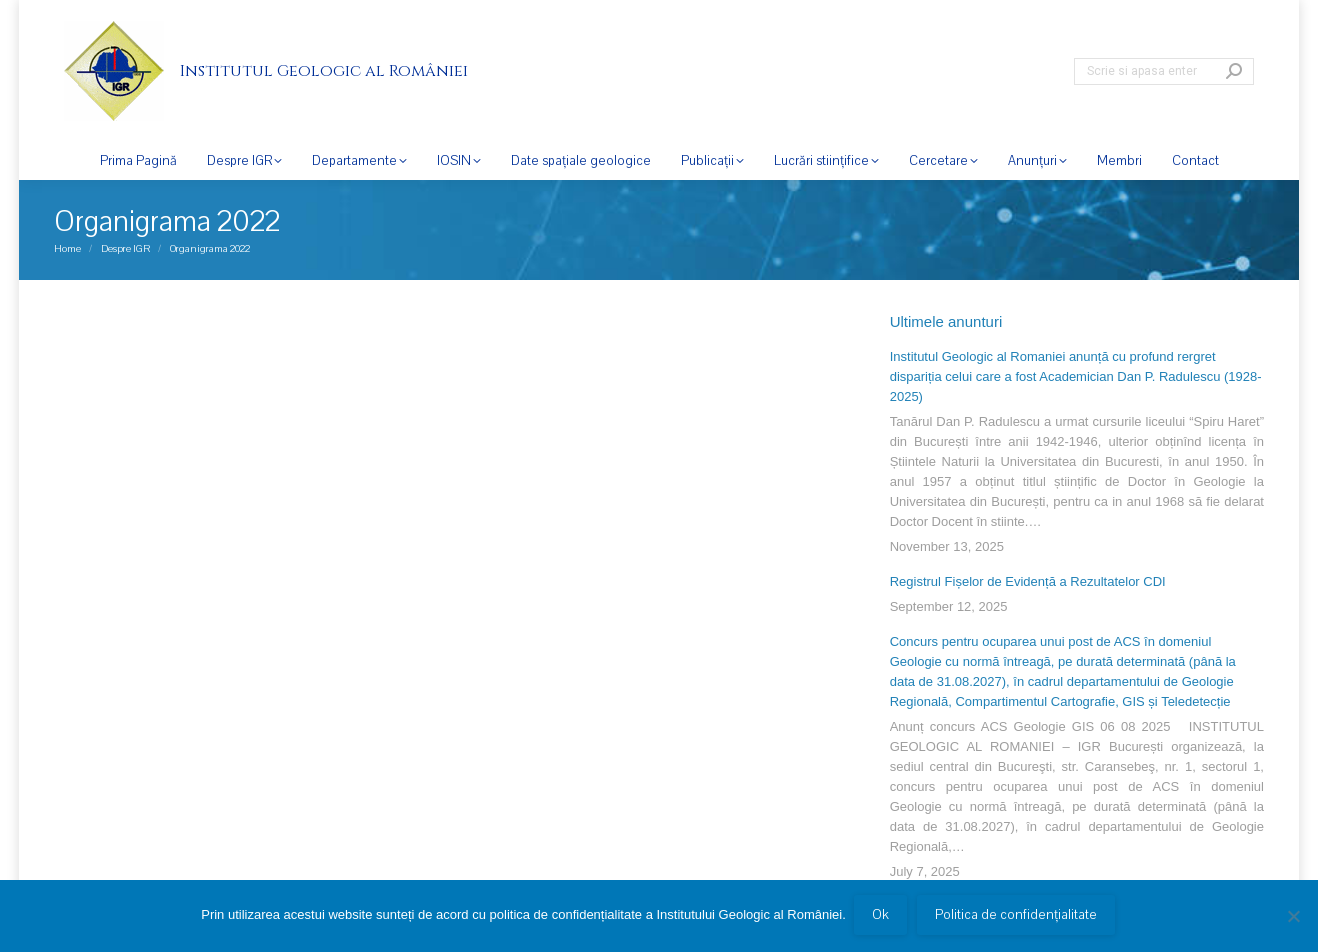 This screenshot has width=1318, height=952. I want to click on Registrul Fișelor de Evidență a Rezultatelor CDI, so click(1028, 581).